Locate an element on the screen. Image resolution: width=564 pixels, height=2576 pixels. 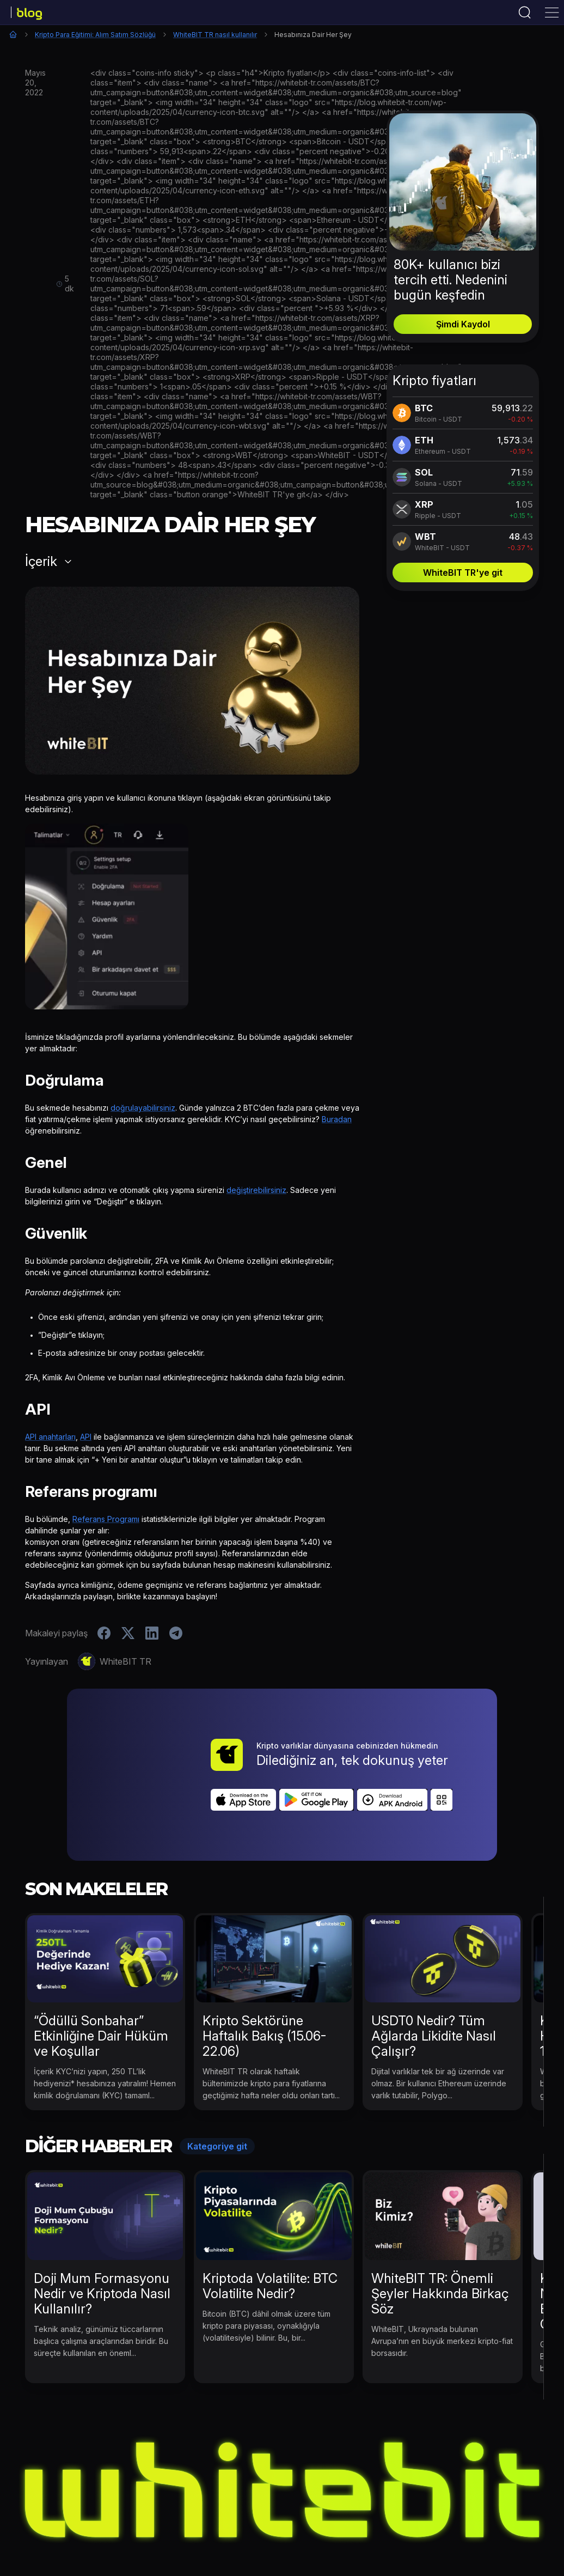
Etkinlikler is located at coordinates (126, 2523).